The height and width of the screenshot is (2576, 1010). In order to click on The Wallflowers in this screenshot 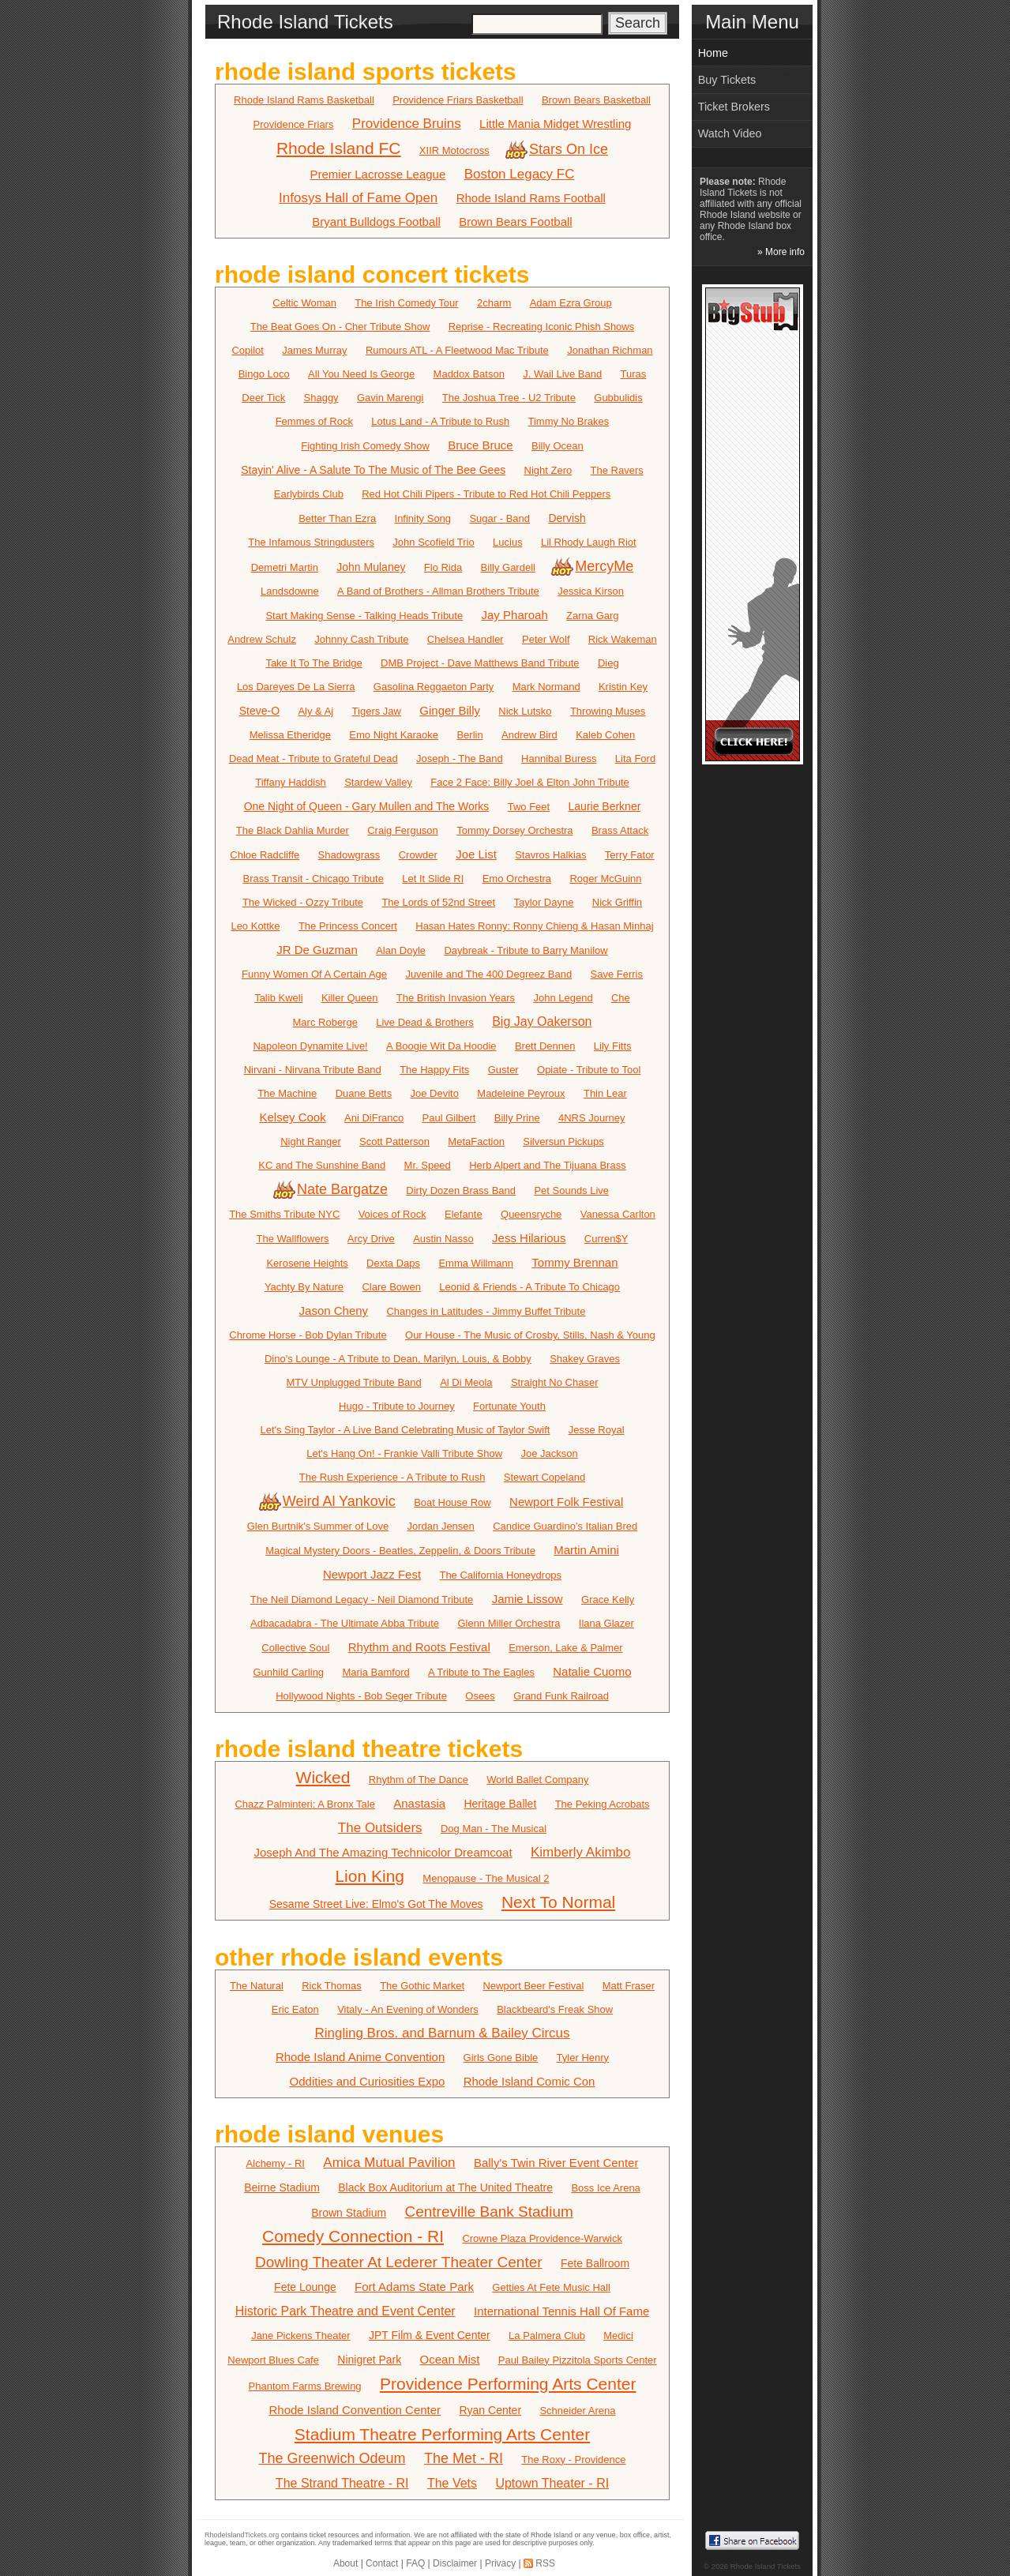, I will do `click(293, 1239)`.